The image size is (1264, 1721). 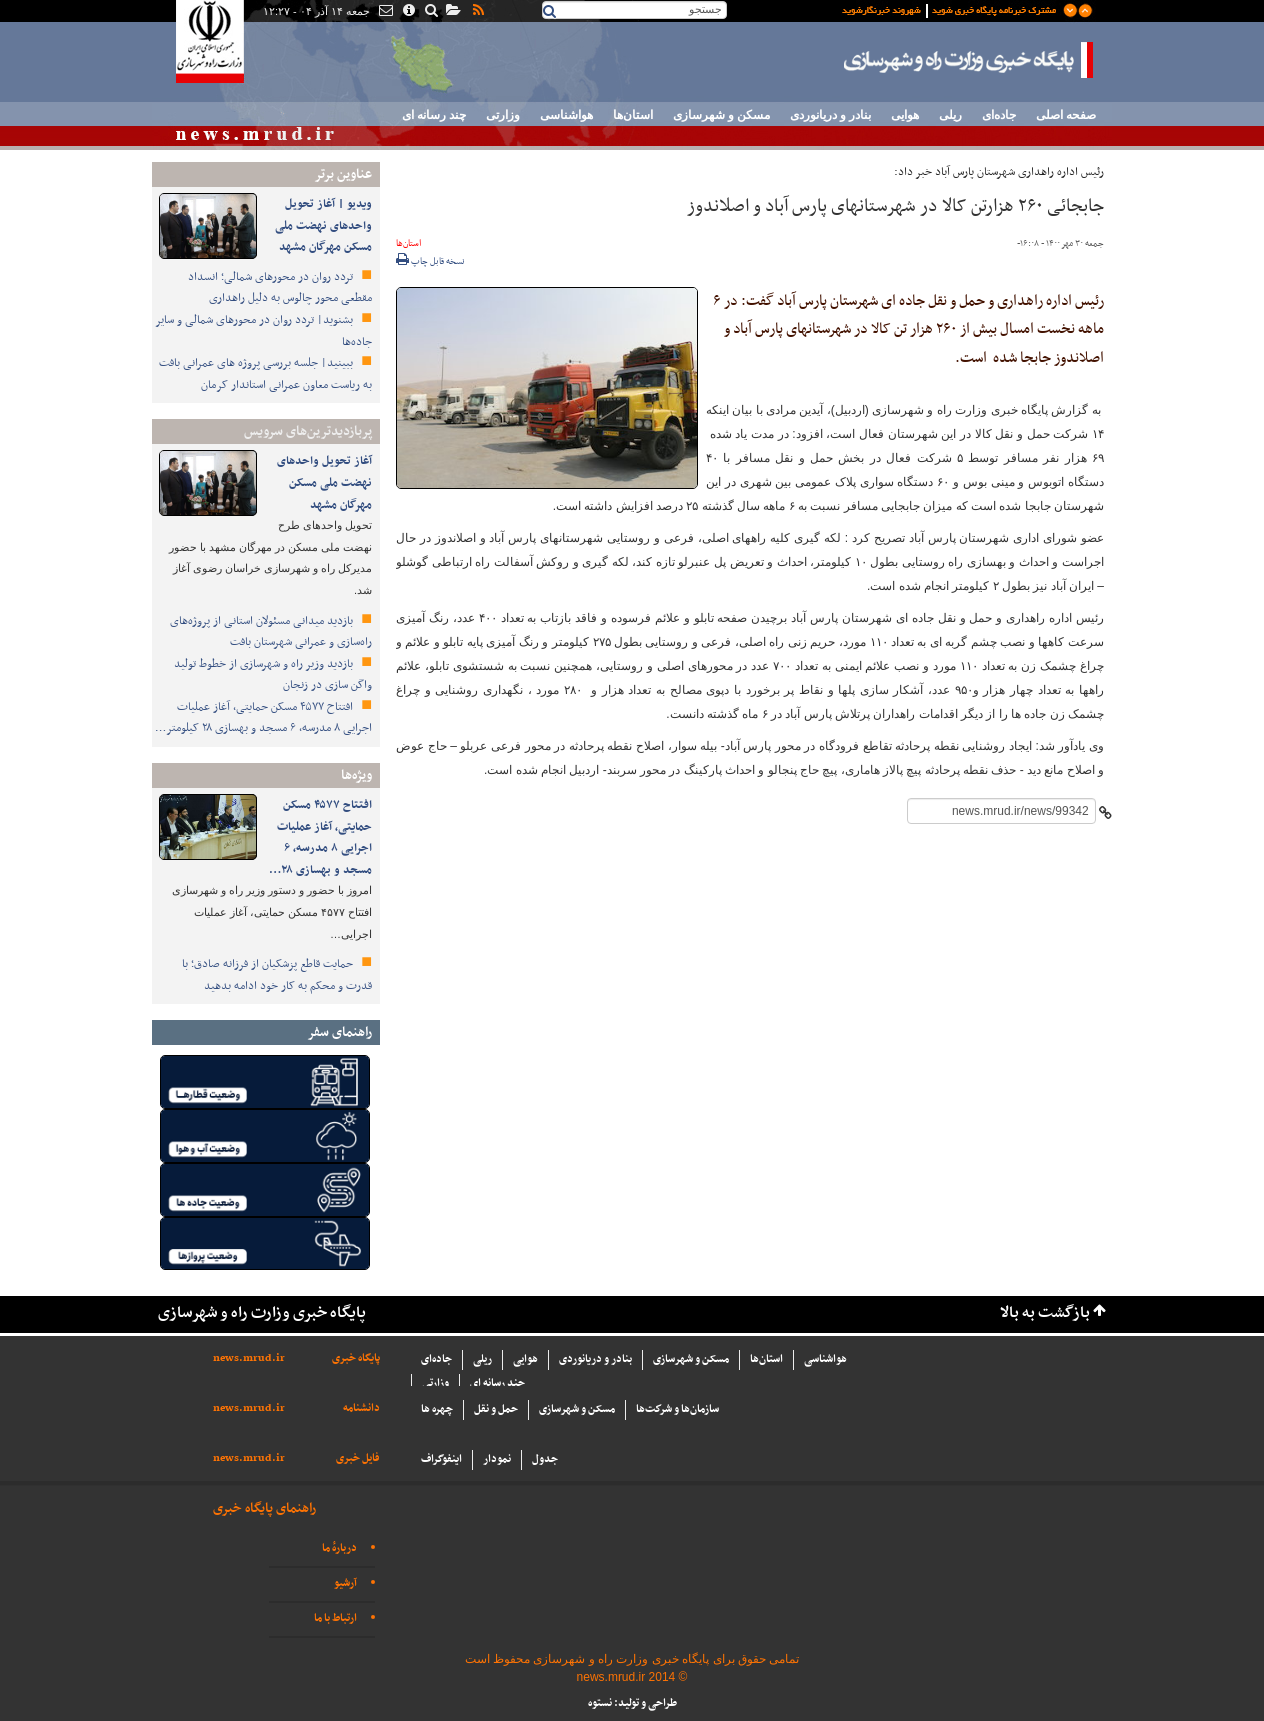 I want to click on بنادر و دریانوردی, so click(x=830, y=115).